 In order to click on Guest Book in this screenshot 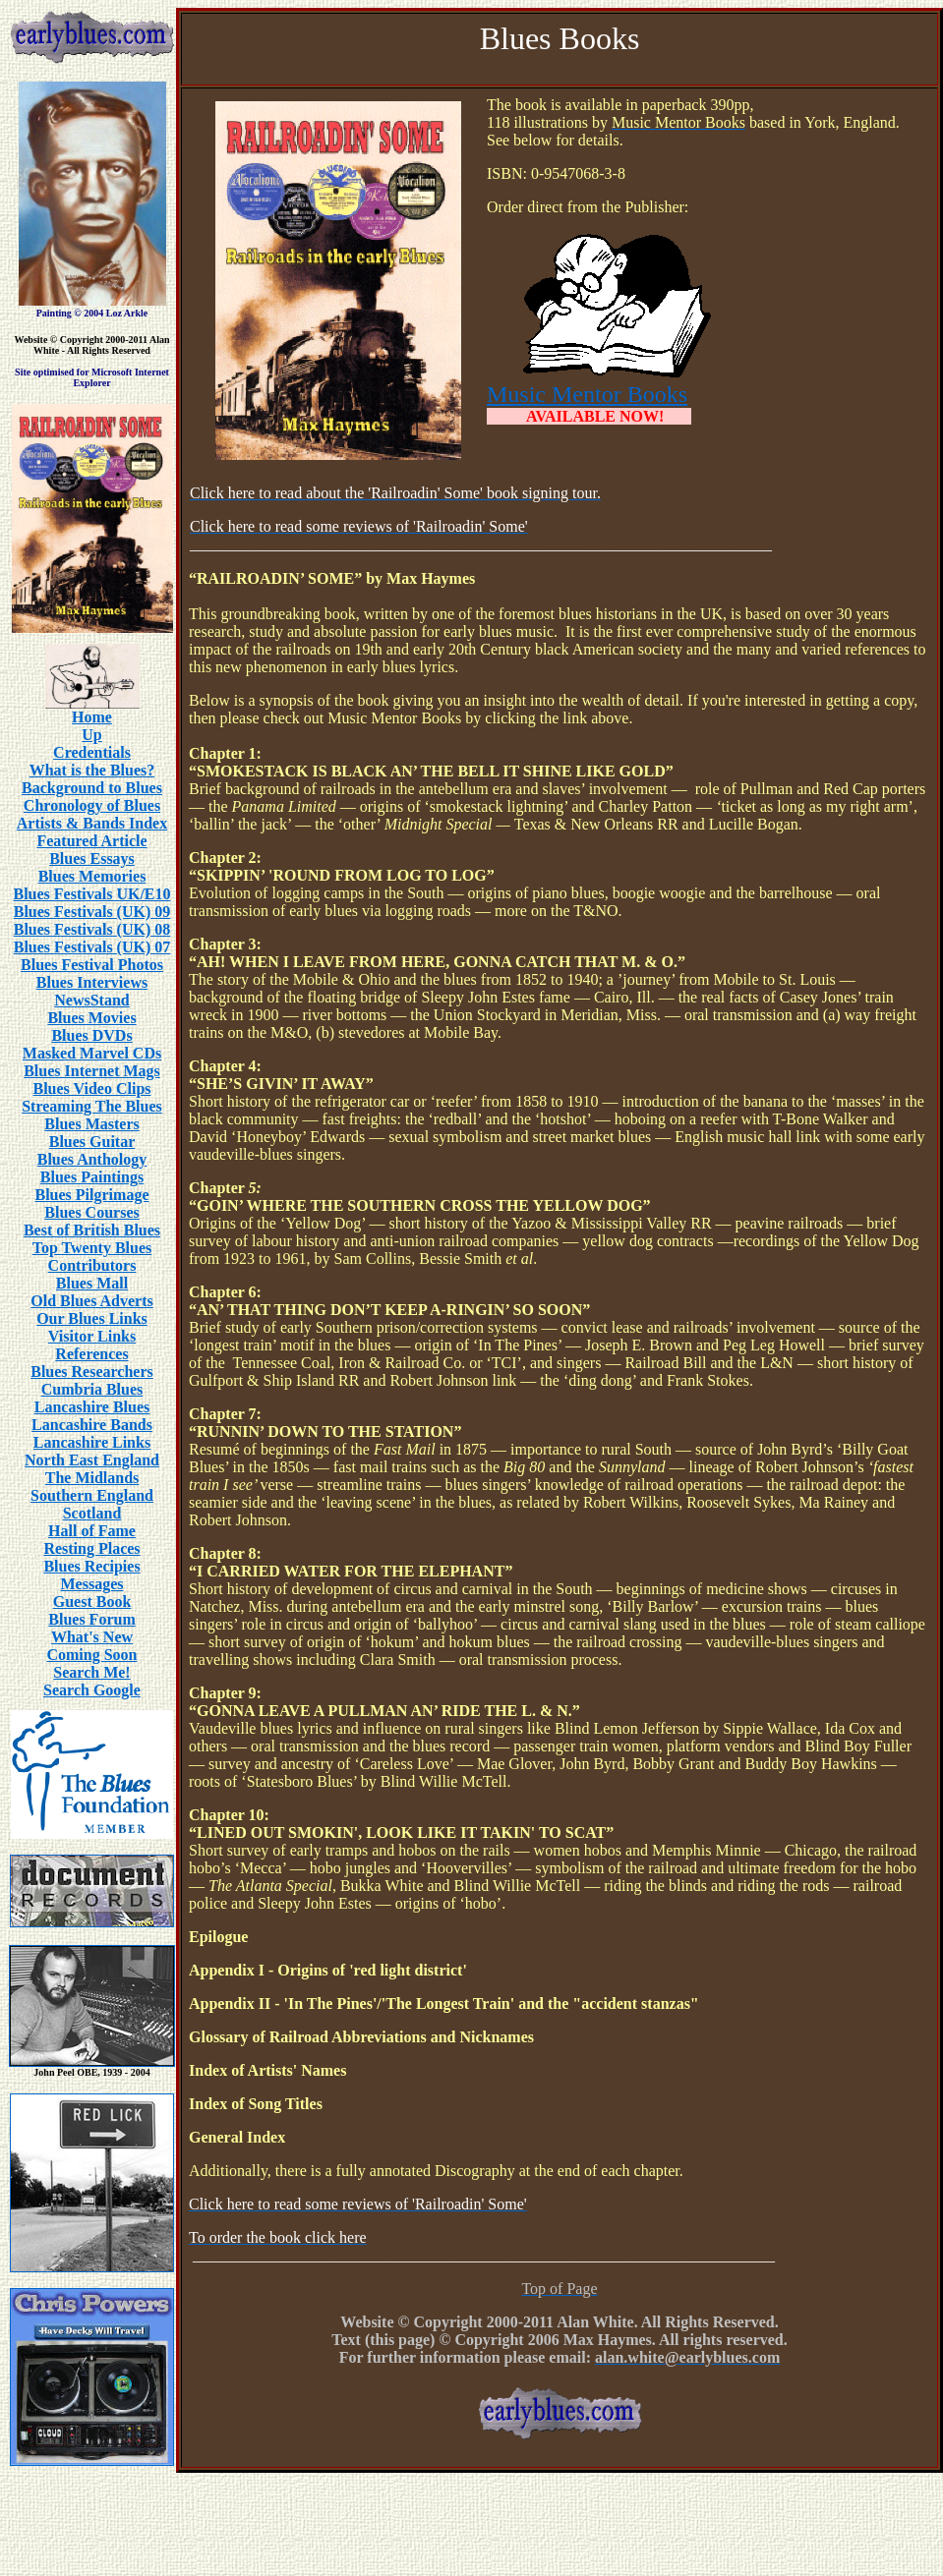, I will do `click(92, 1601)`.